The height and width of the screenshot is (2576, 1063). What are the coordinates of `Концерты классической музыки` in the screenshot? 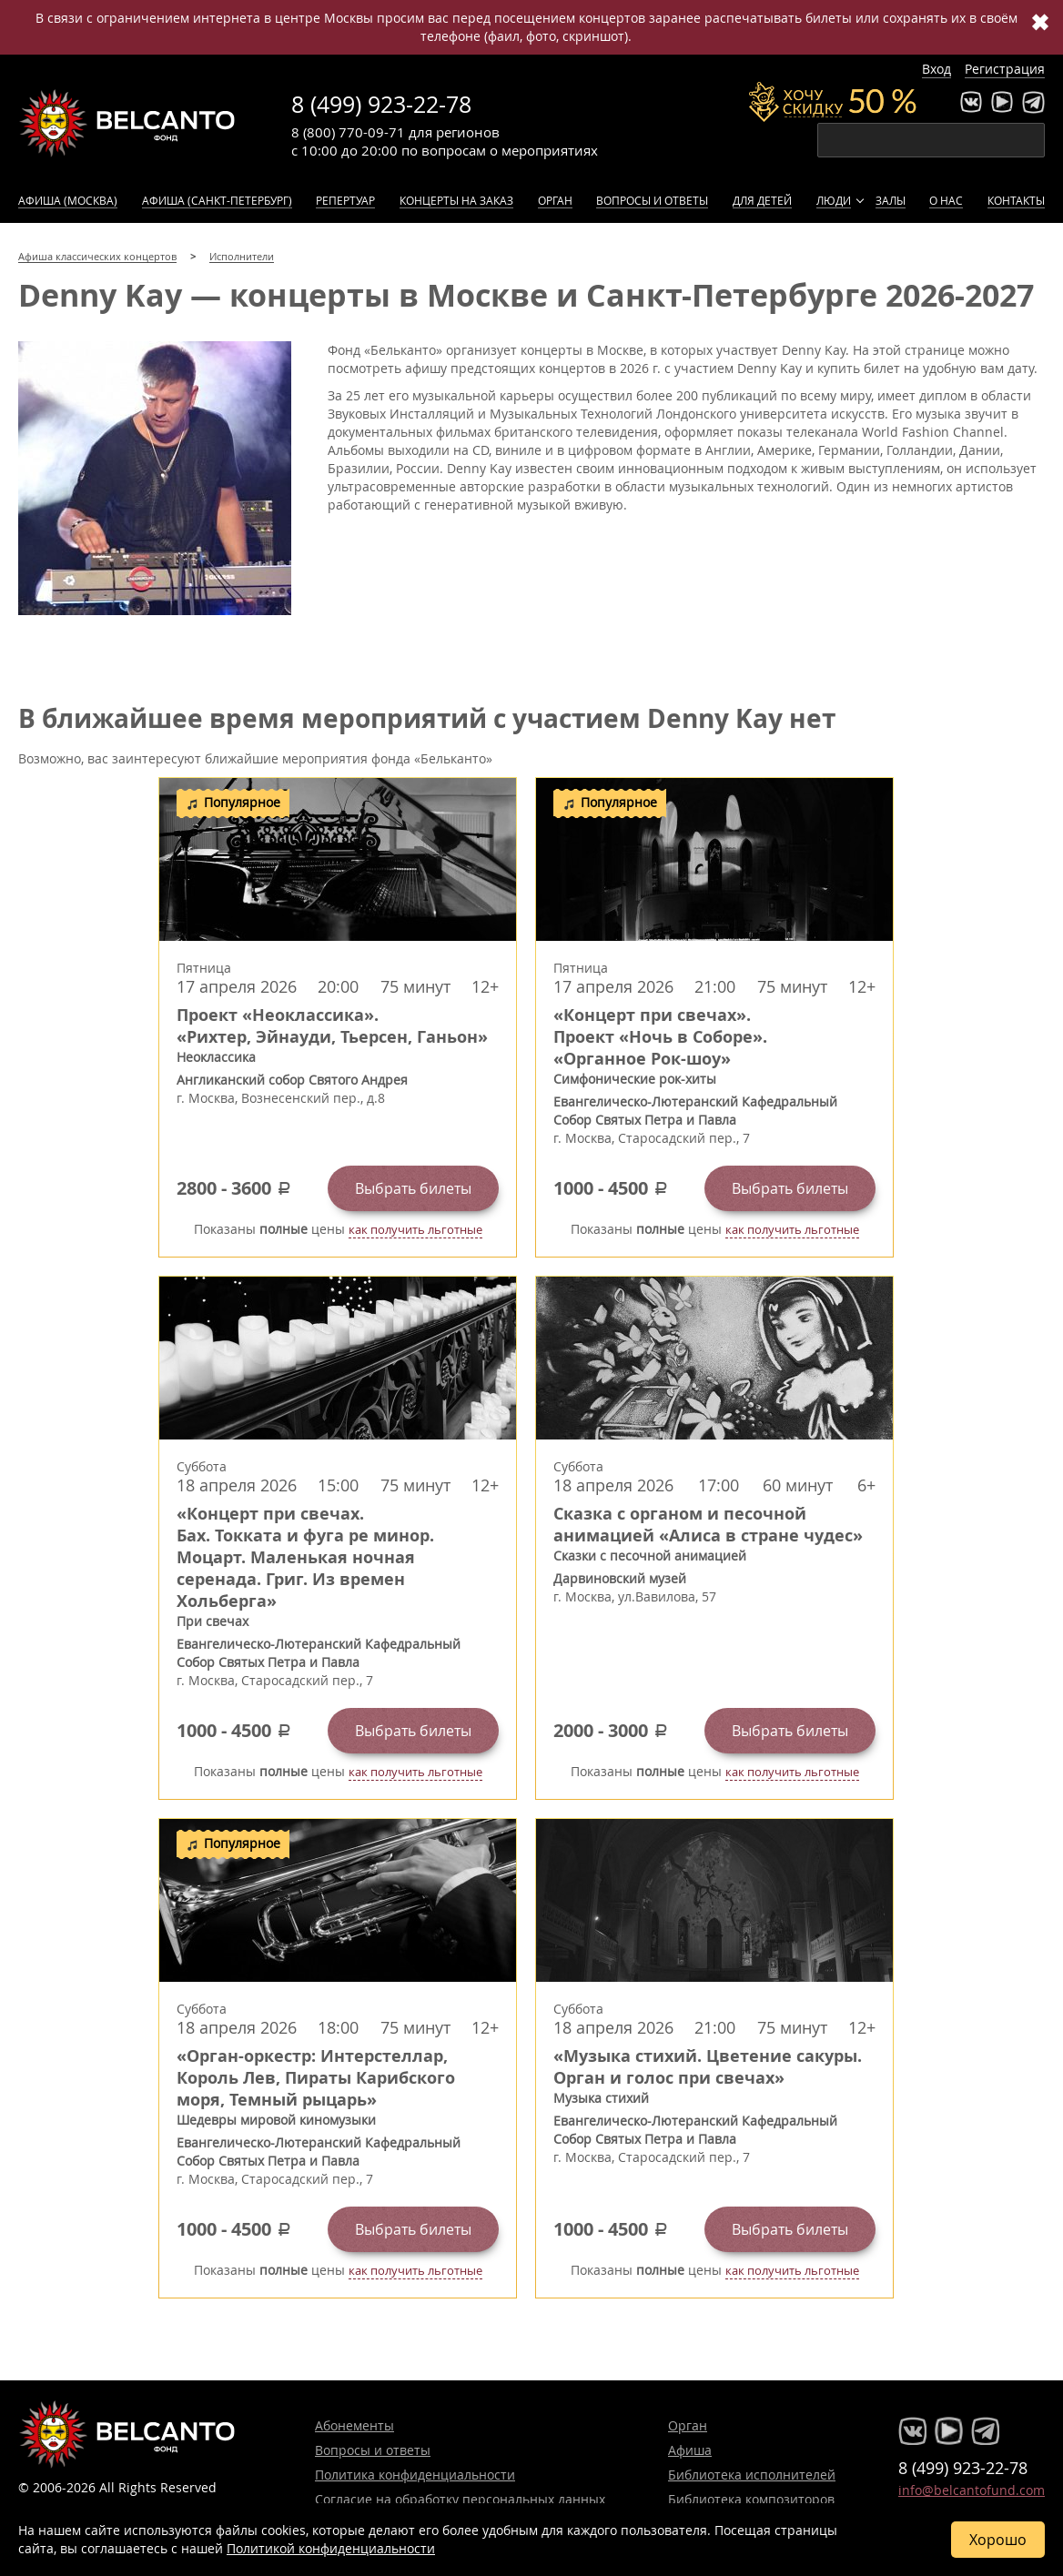 It's located at (127, 122).